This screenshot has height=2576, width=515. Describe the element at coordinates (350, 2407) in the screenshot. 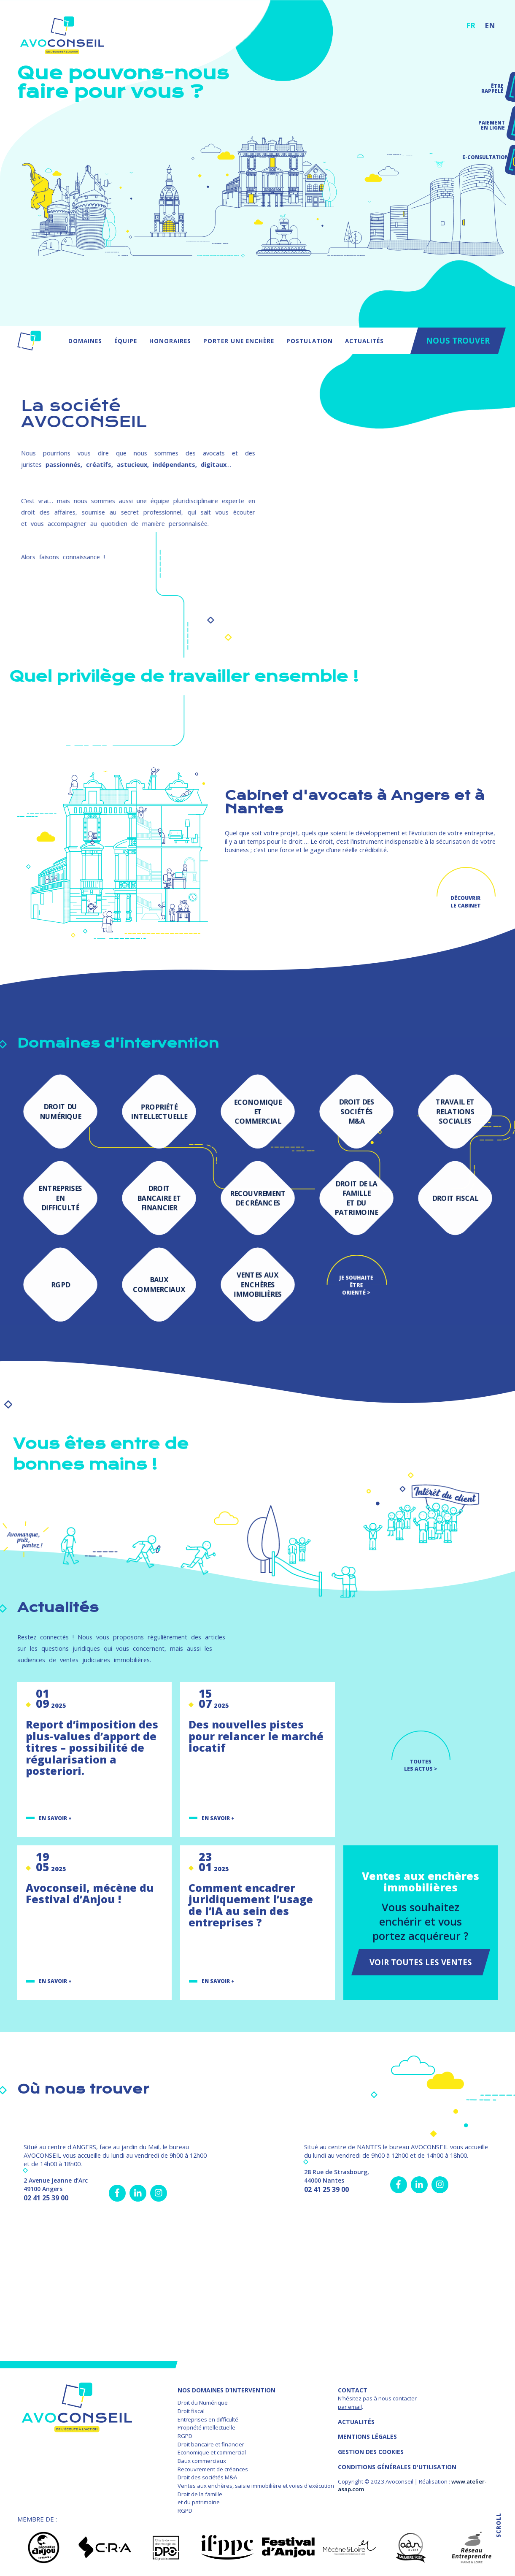

I see `par email` at that location.